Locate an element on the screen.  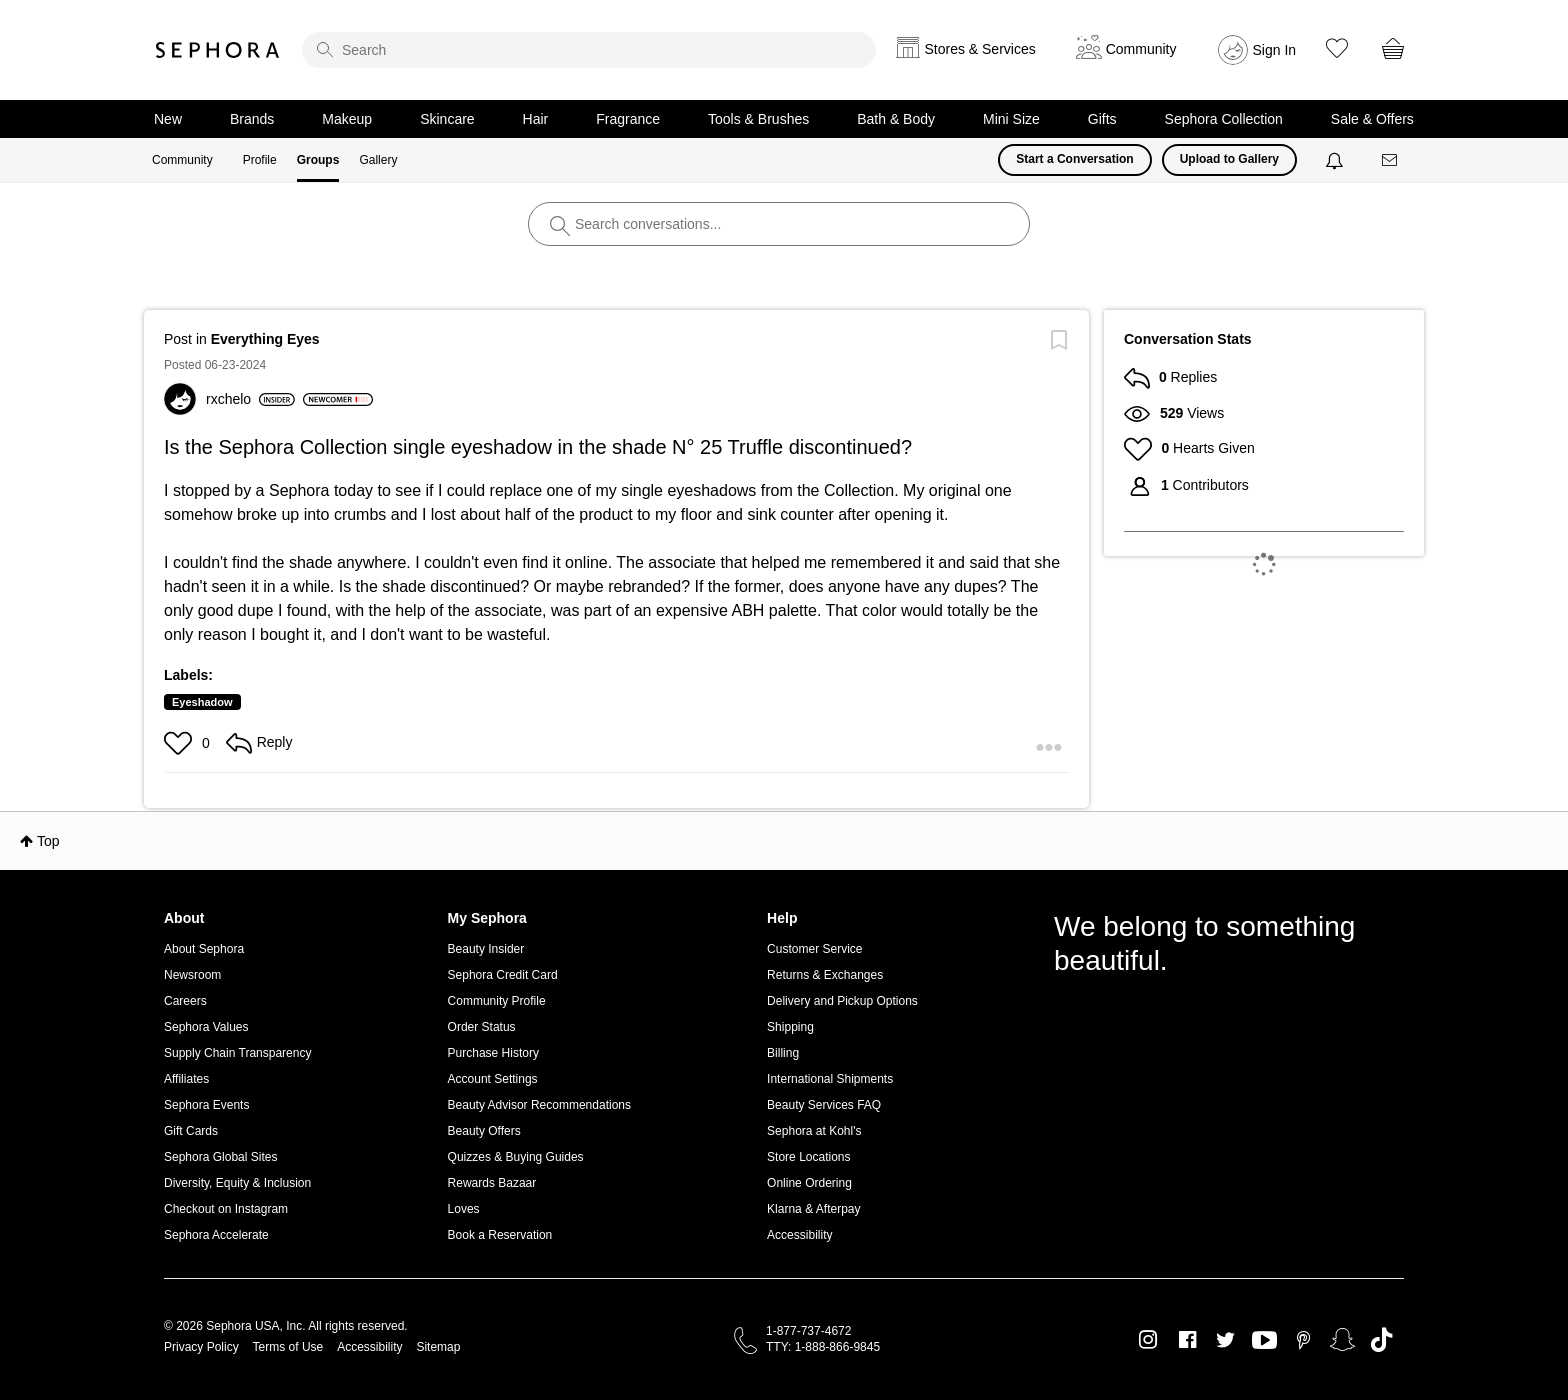
Makeup is located at coordinates (347, 119).